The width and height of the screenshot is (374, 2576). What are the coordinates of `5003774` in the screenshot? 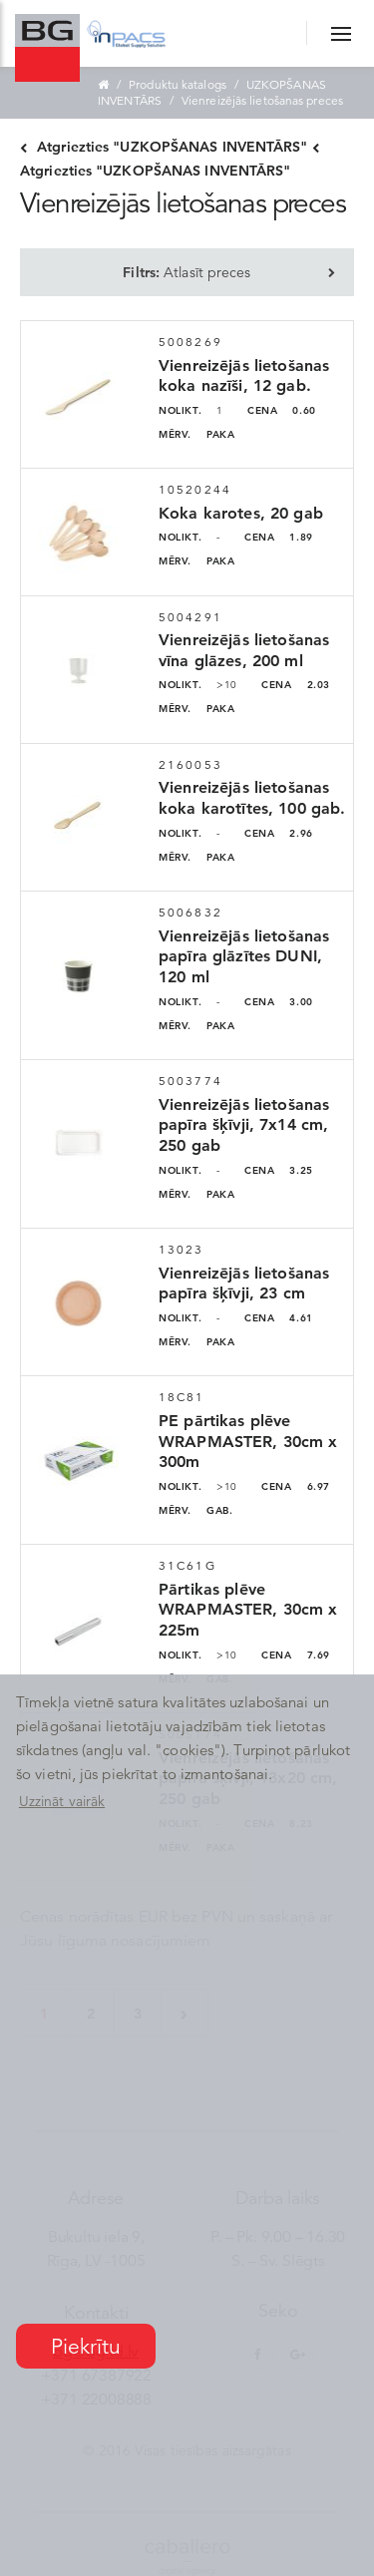 It's located at (190, 1080).